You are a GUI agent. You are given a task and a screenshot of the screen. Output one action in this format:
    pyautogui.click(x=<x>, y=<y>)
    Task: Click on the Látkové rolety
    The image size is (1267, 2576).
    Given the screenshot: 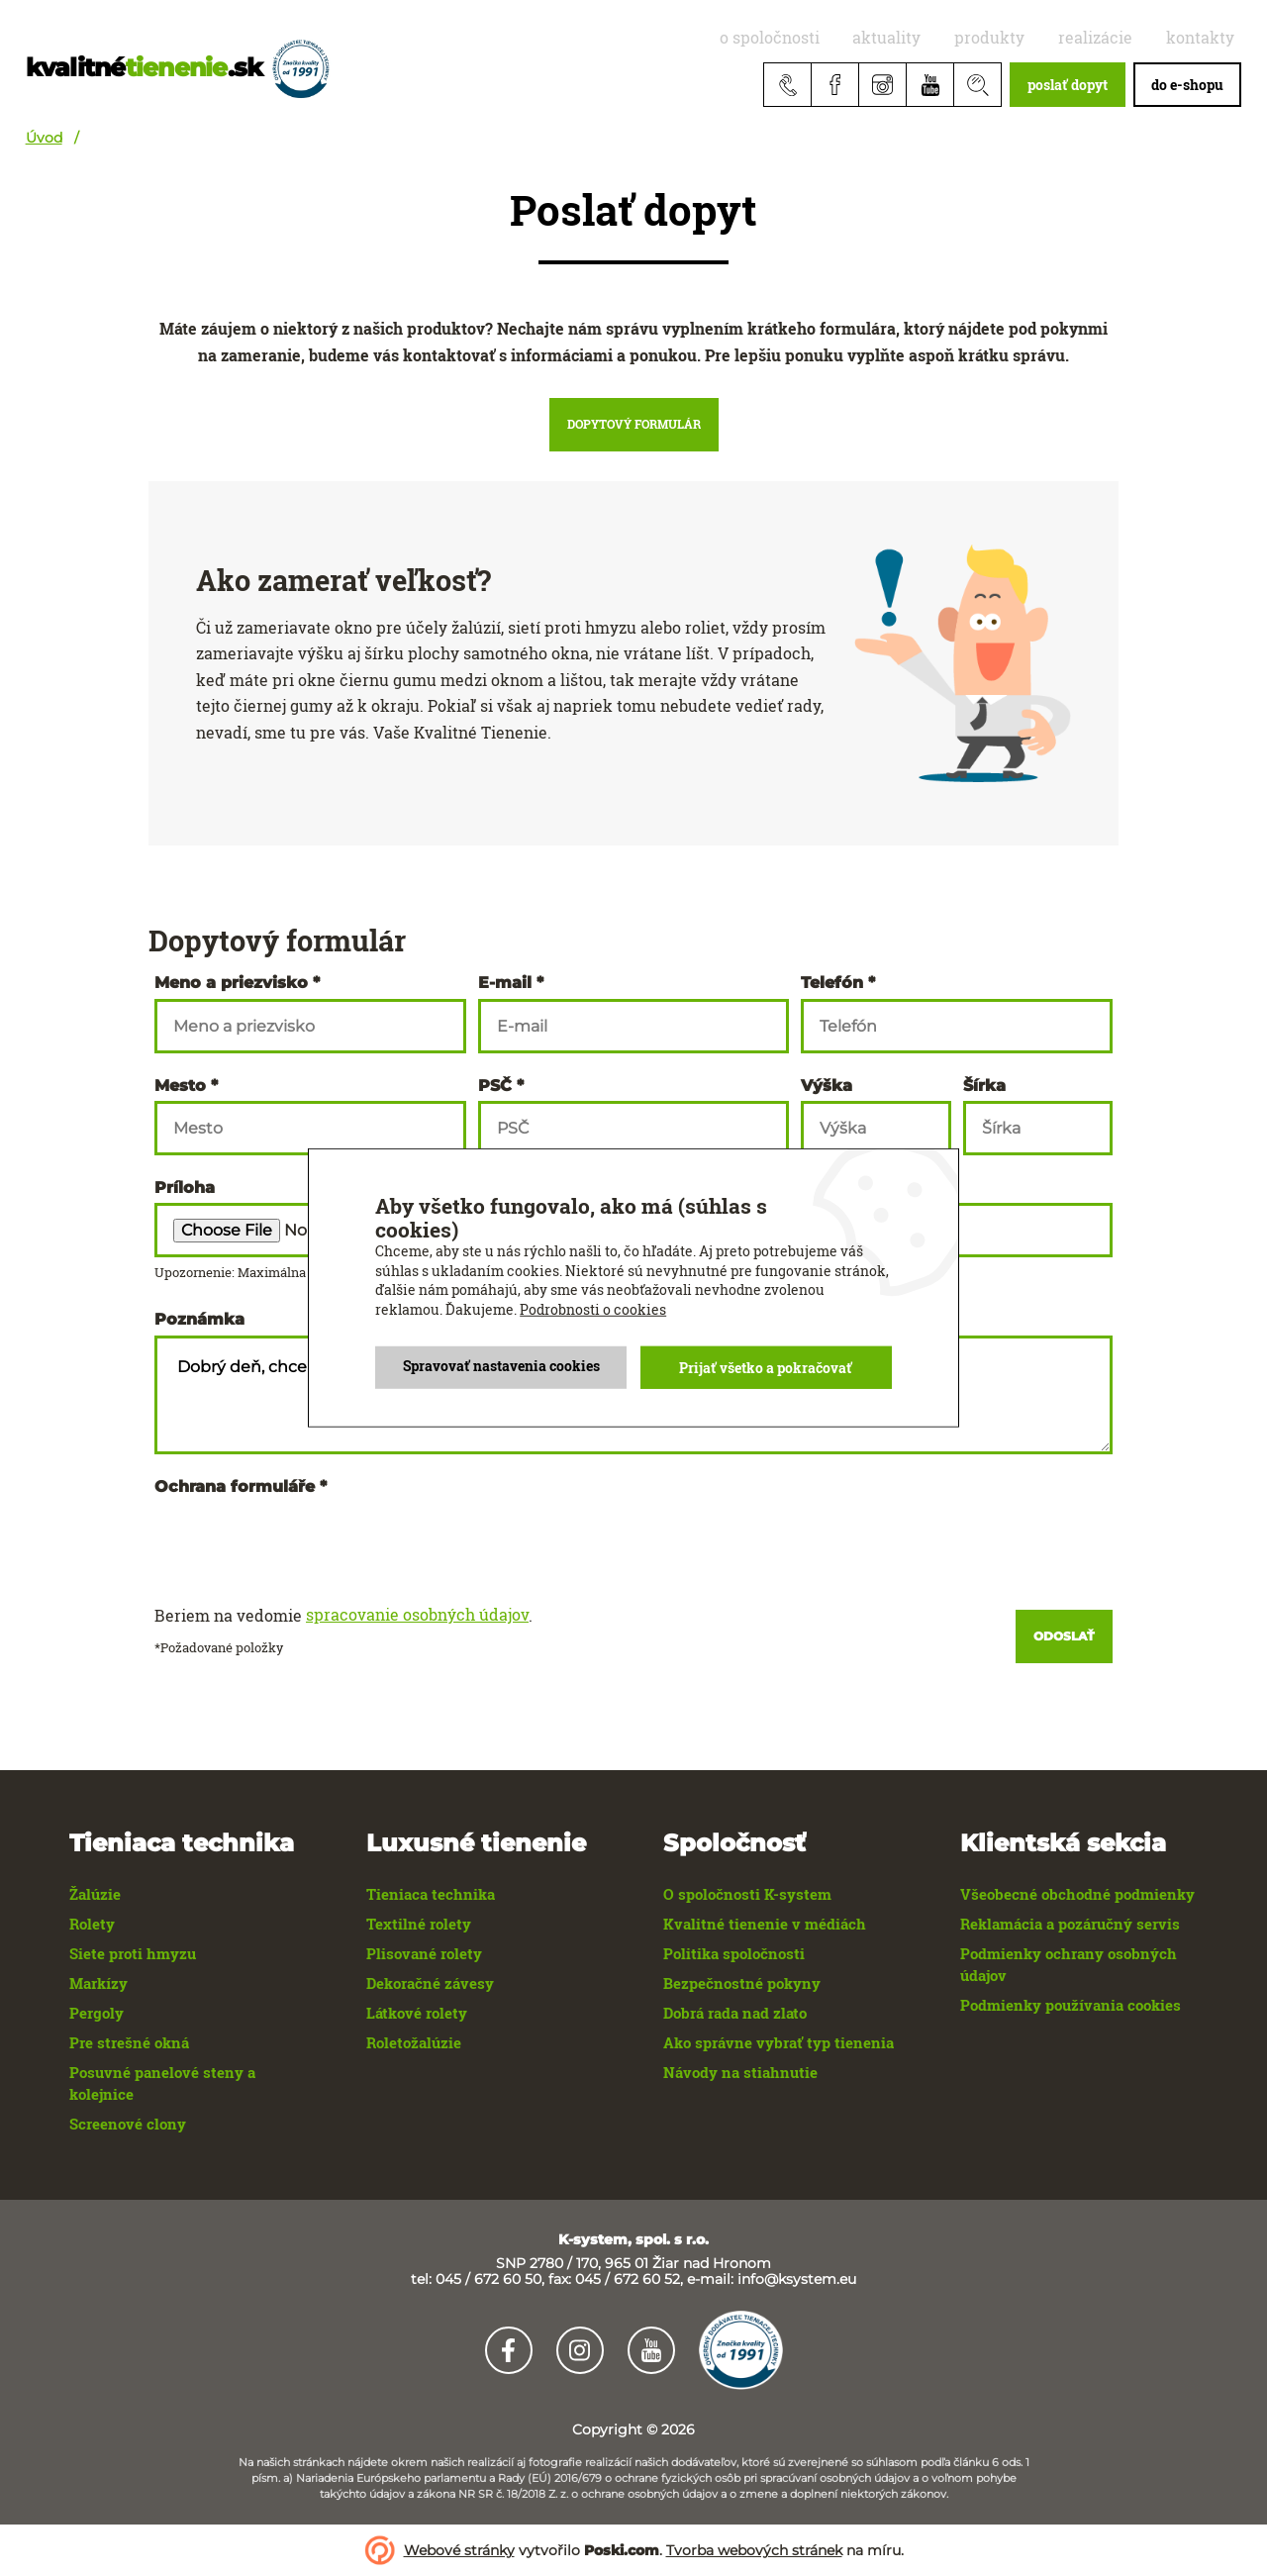 What is the action you would take?
    pyautogui.click(x=416, y=2013)
    